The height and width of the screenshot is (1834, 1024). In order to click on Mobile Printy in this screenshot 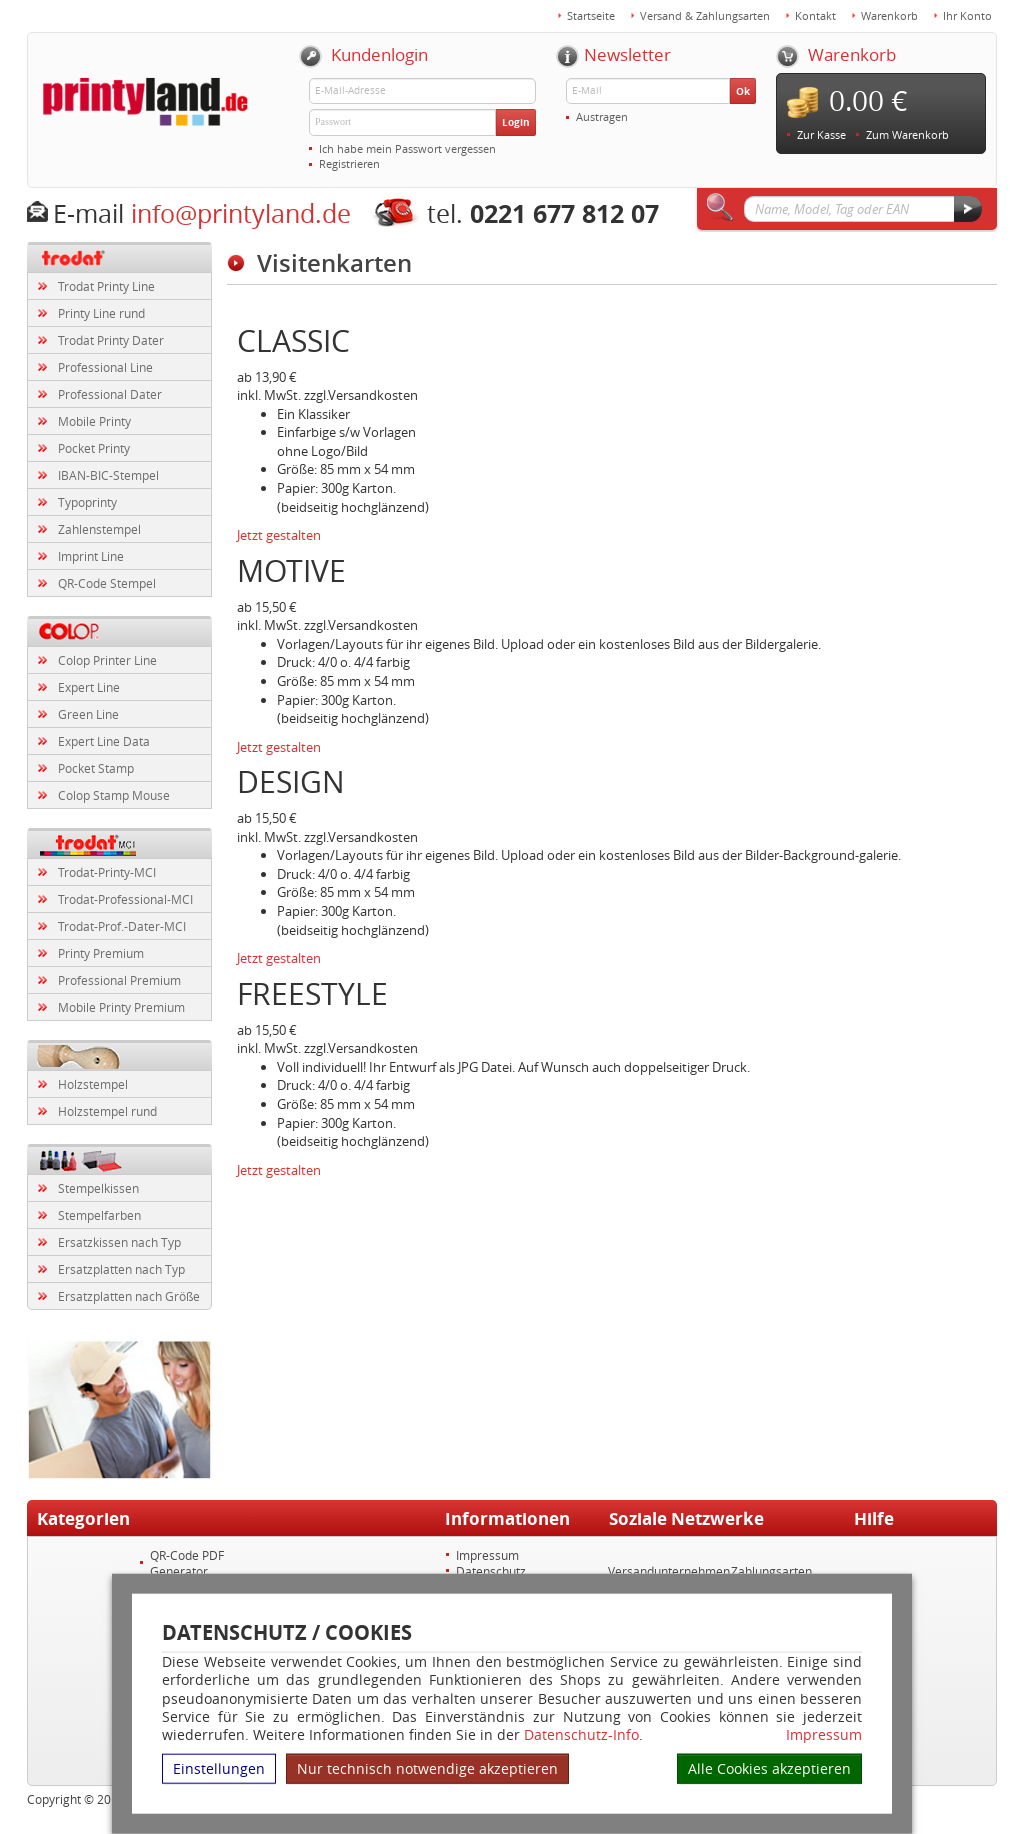, I will do `click(94, 421)`.